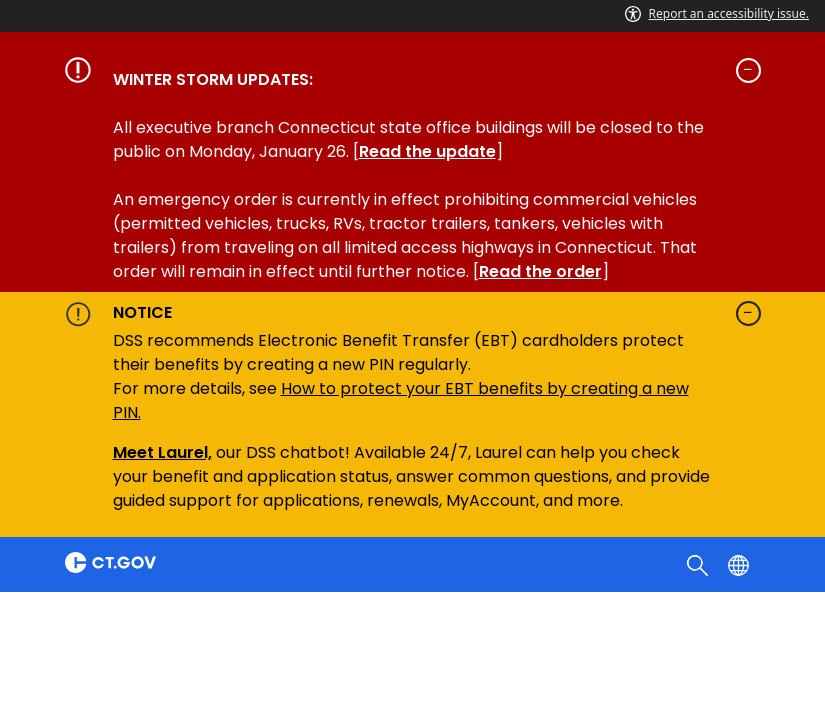 The image size is (825, 720). What do you see at coordinates (540, 271) in the screenshot?
I see `Read the order` at bounding box center [540, 271].